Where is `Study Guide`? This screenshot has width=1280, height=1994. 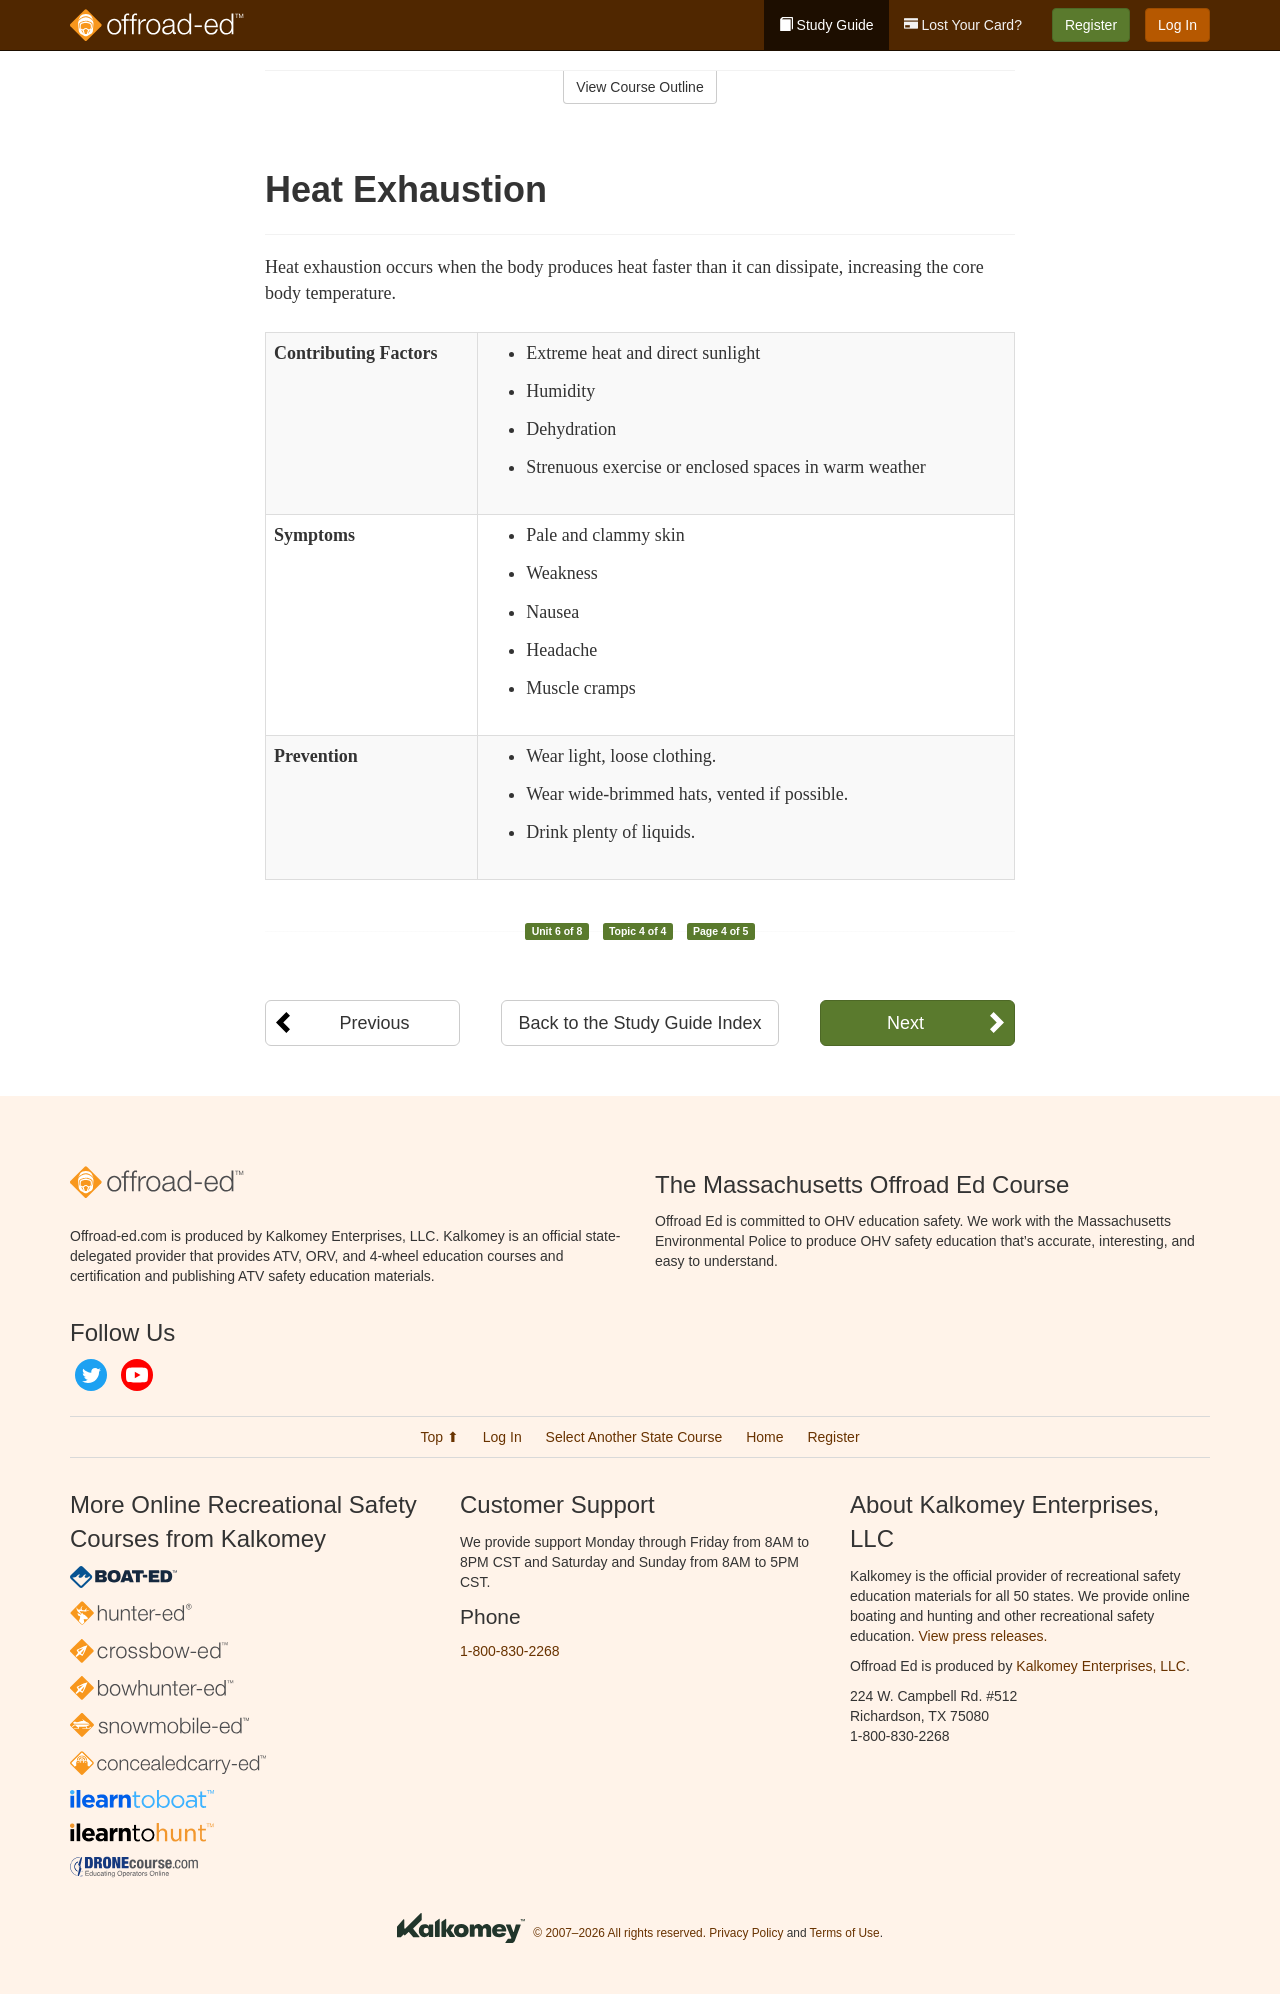
Study Guide is located at coordinates (826, 25).